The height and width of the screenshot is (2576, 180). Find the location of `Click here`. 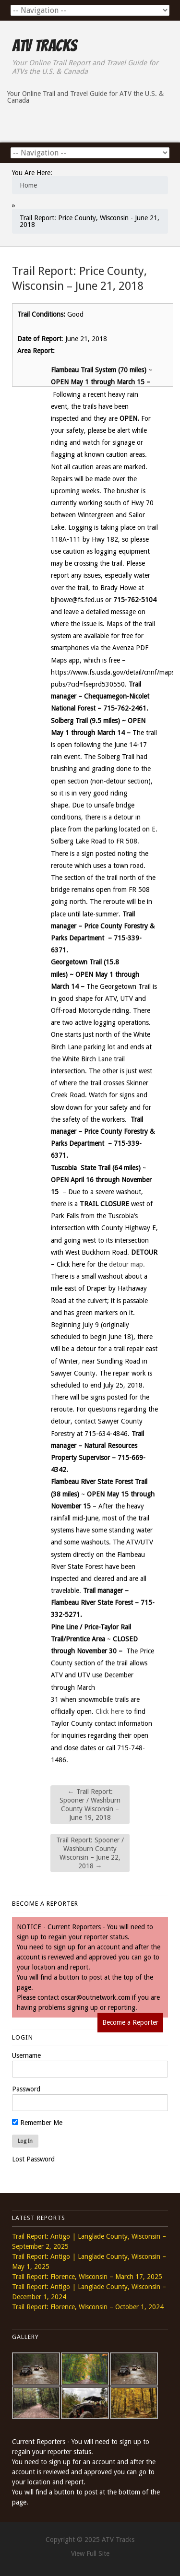

Click here is located at coordinates (110, 1711).